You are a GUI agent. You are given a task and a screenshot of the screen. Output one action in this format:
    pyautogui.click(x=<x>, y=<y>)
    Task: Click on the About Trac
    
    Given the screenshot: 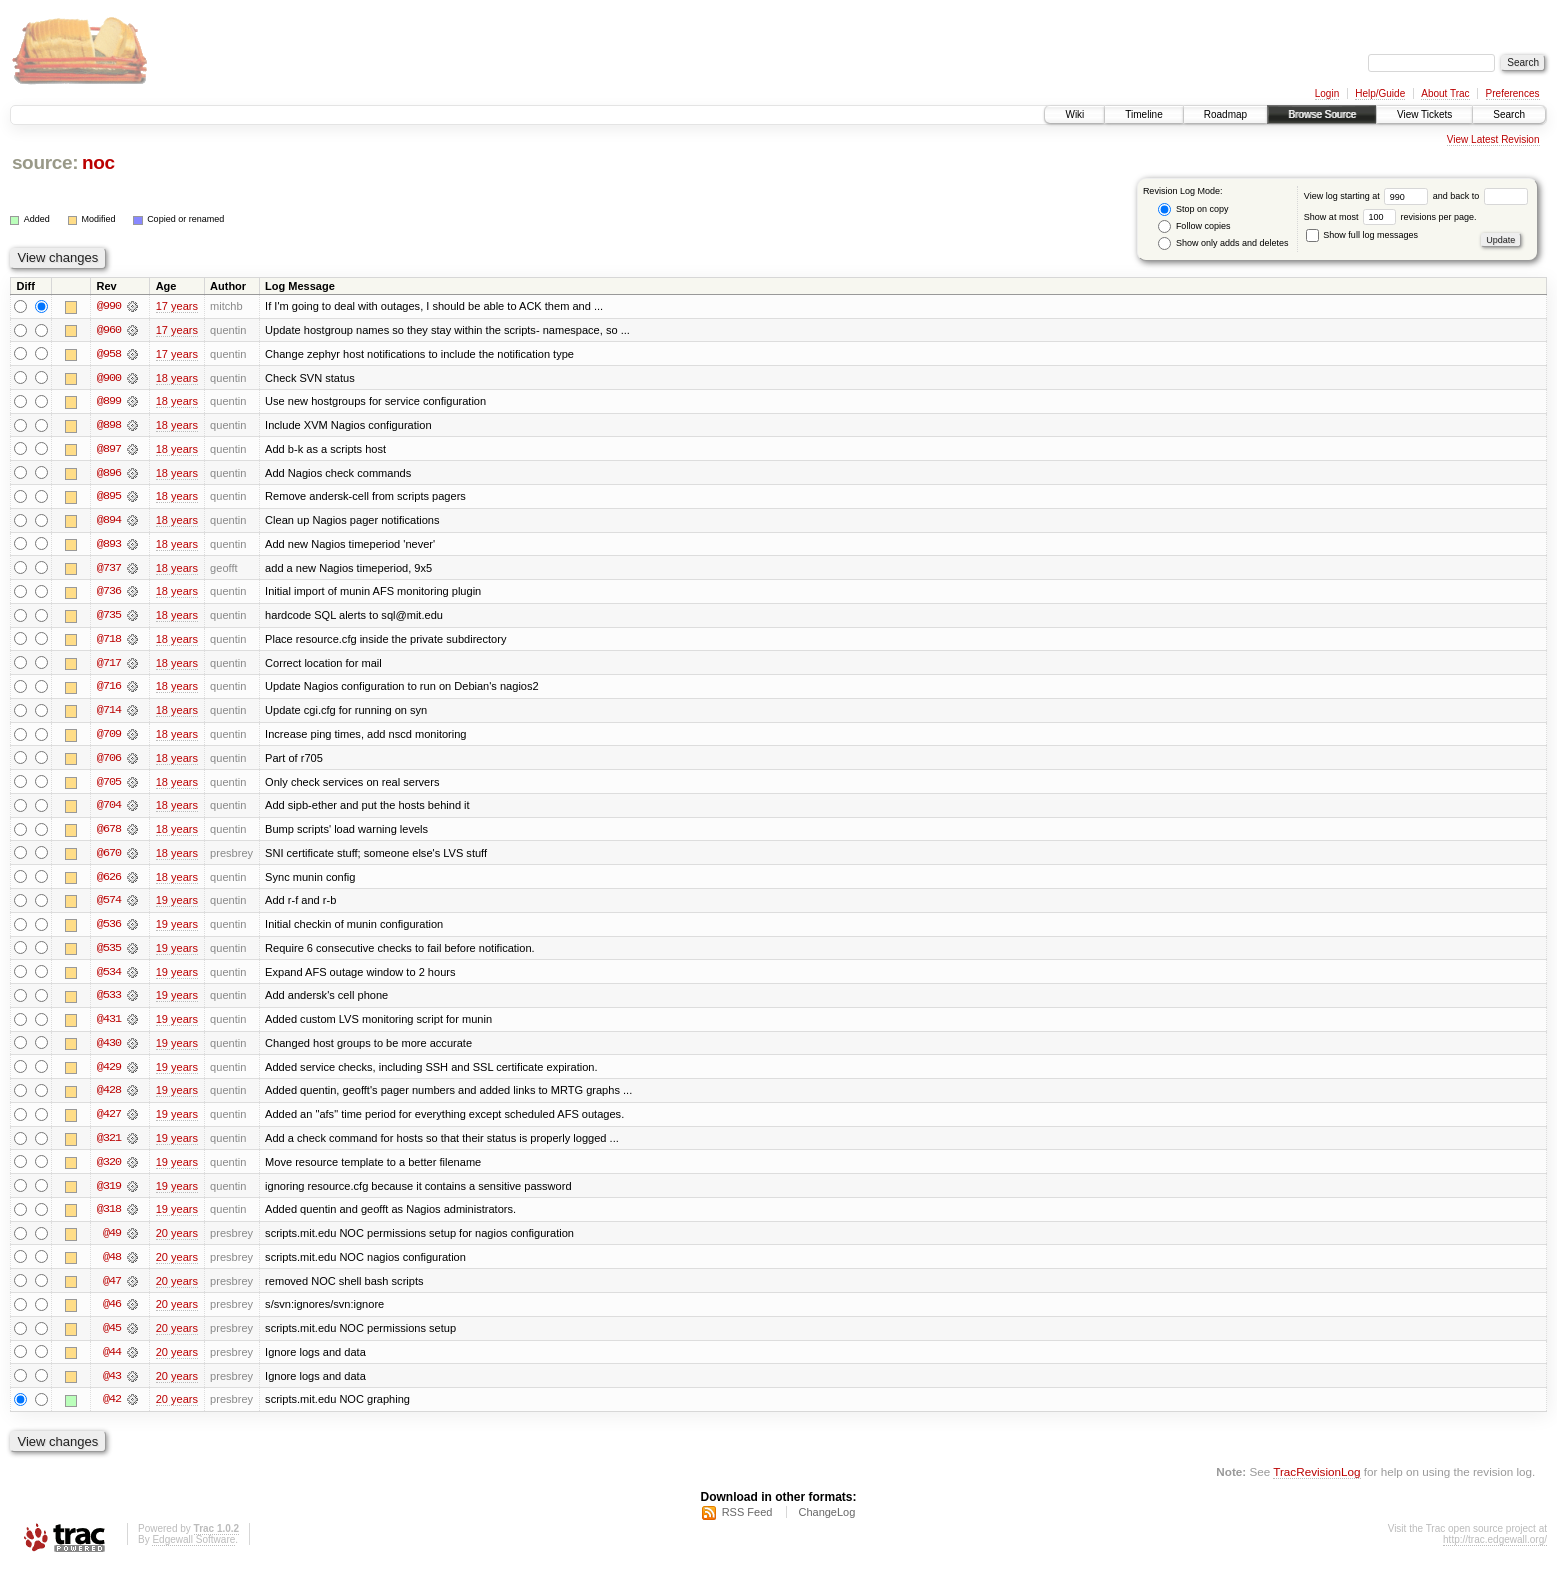 What is the action you would take?
    pyautogui.click(x=1445, y=93)
    